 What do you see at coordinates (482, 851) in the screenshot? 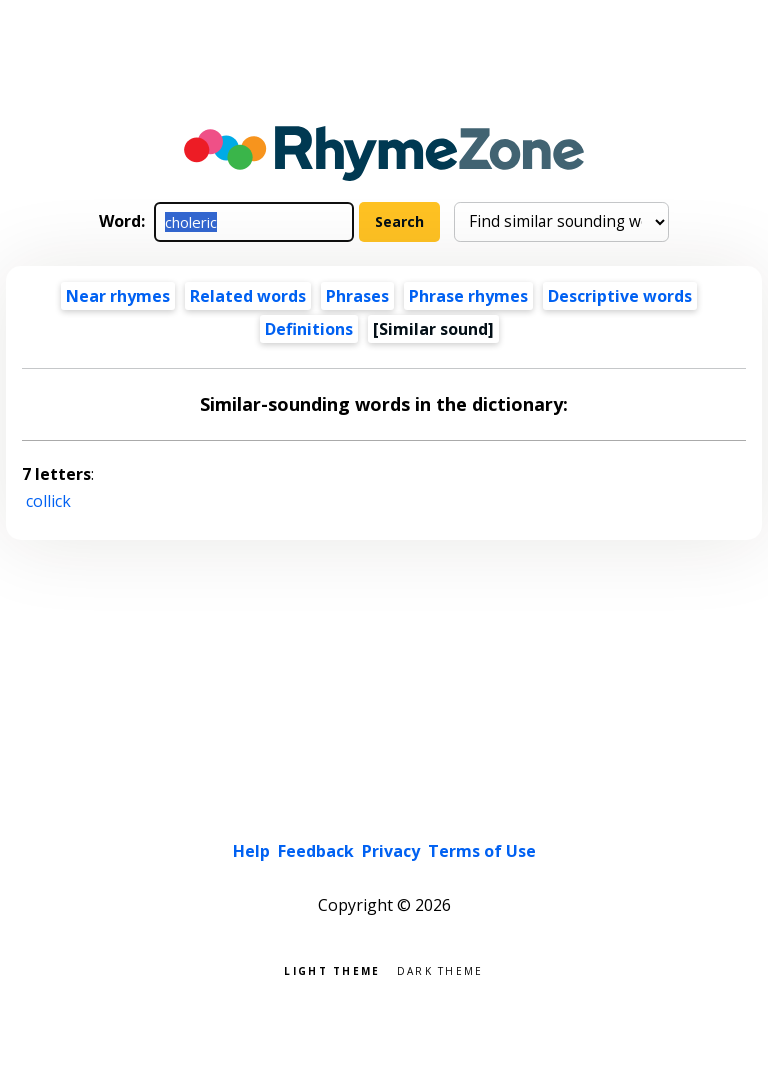
I see `Terms of Use` at bounding box center [482, 851].